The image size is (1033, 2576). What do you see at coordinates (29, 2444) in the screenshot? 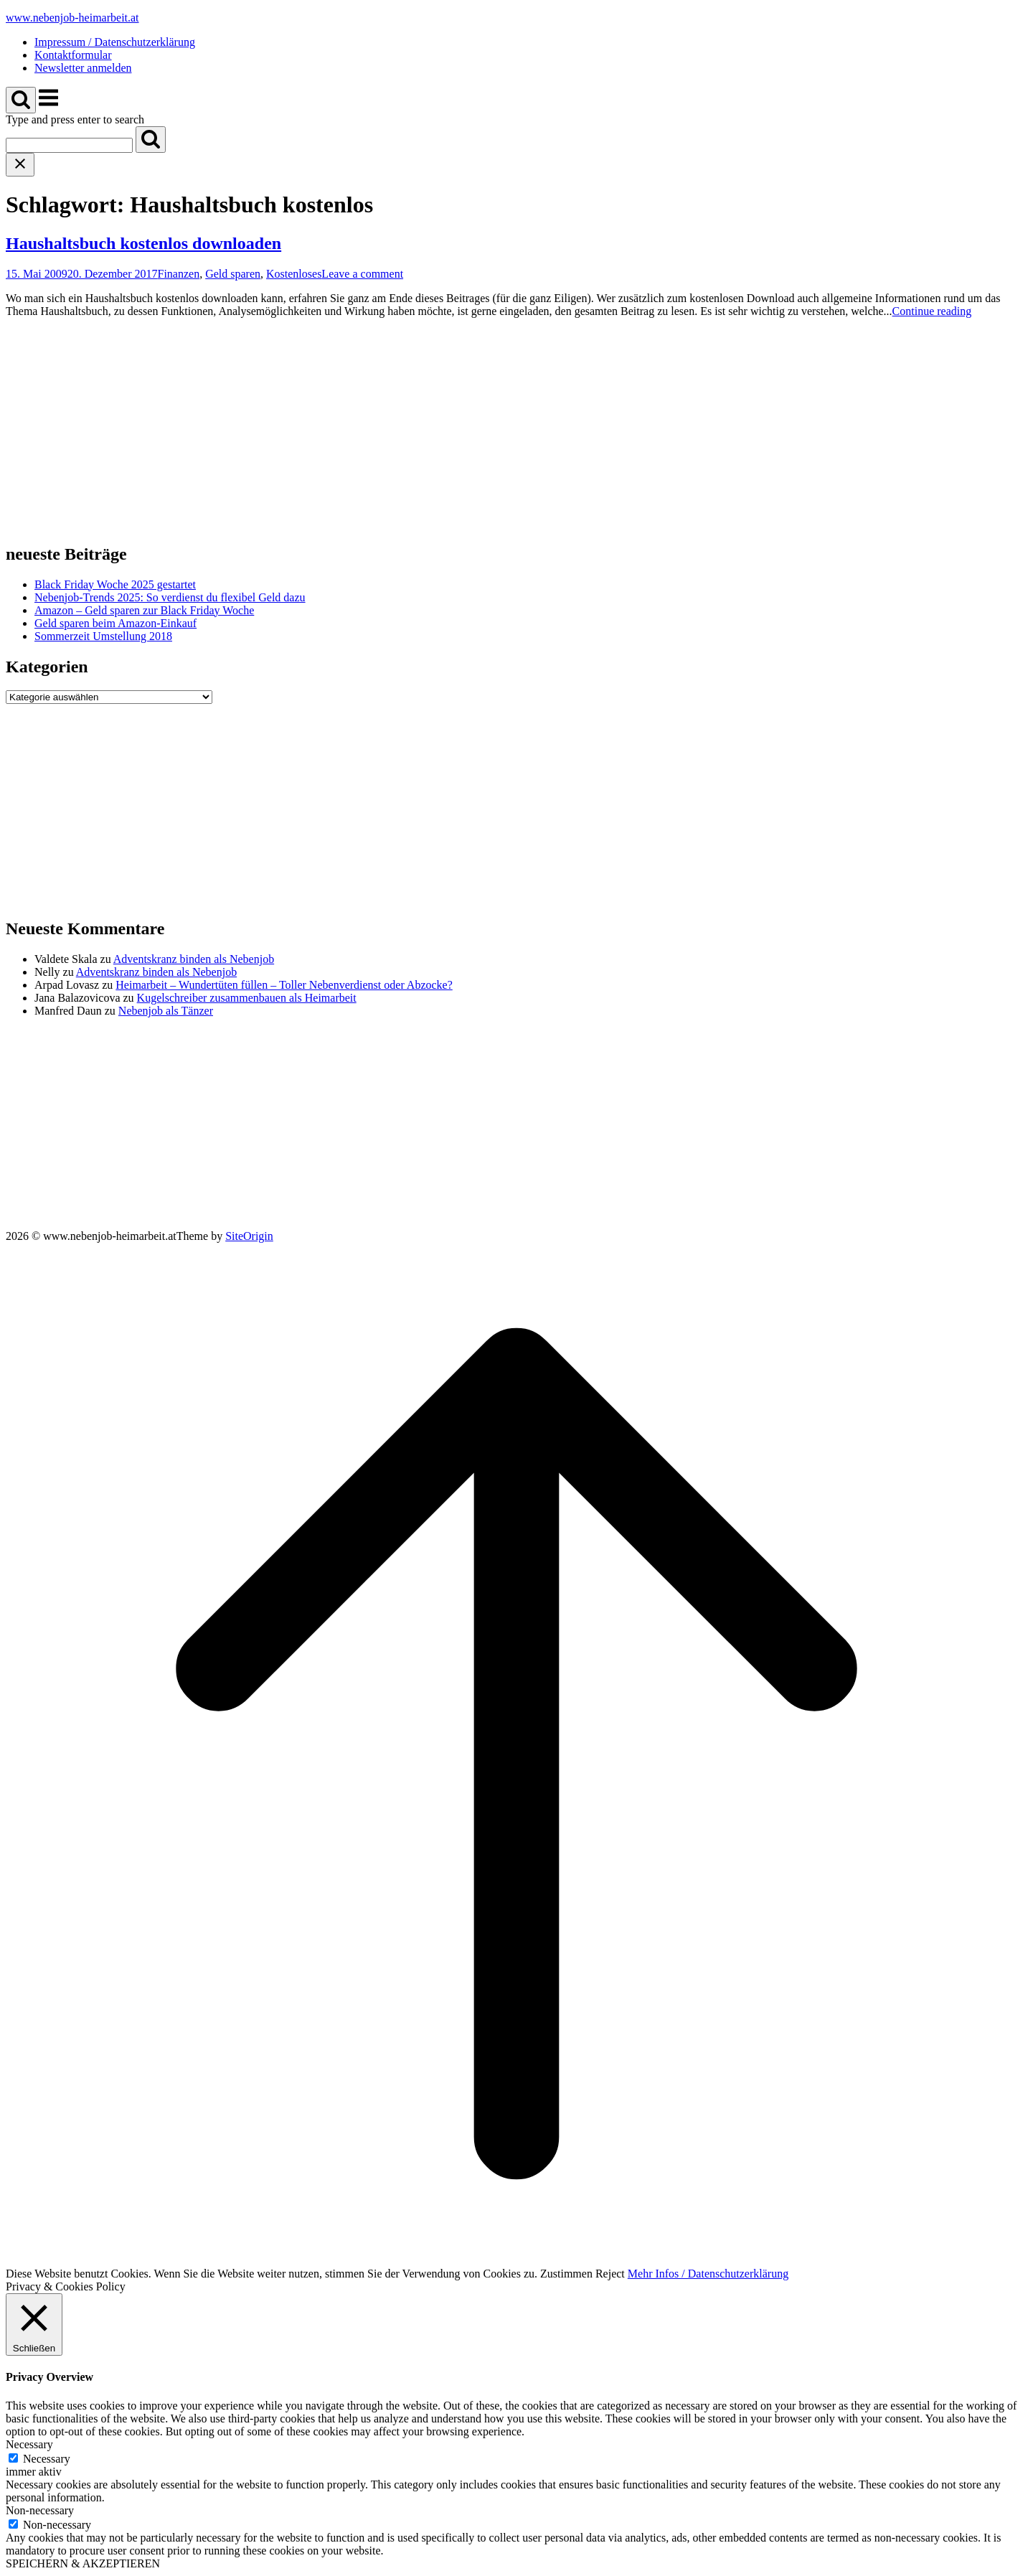
I see `Necessary [button]` at bounding box center [29, 2444].